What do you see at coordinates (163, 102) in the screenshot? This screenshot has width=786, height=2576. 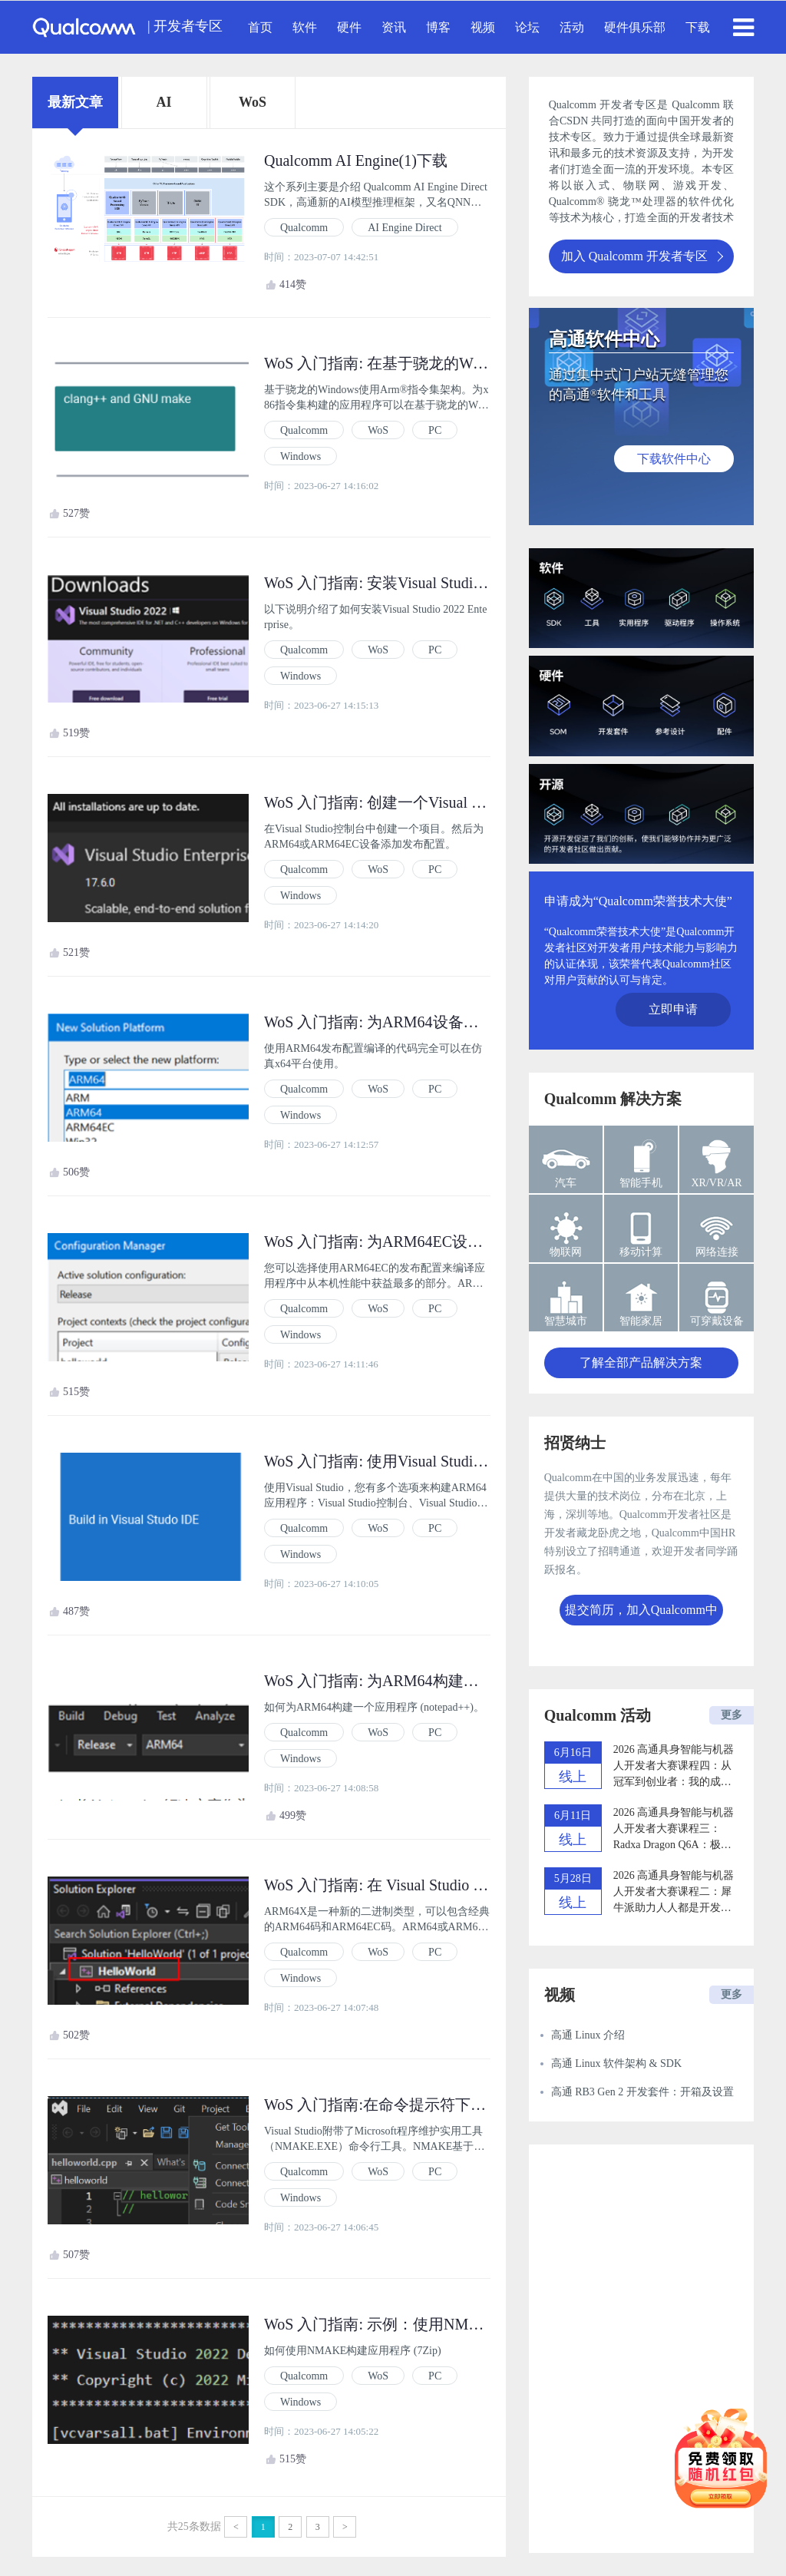 I see `AI` at bounding box center [163, 102].